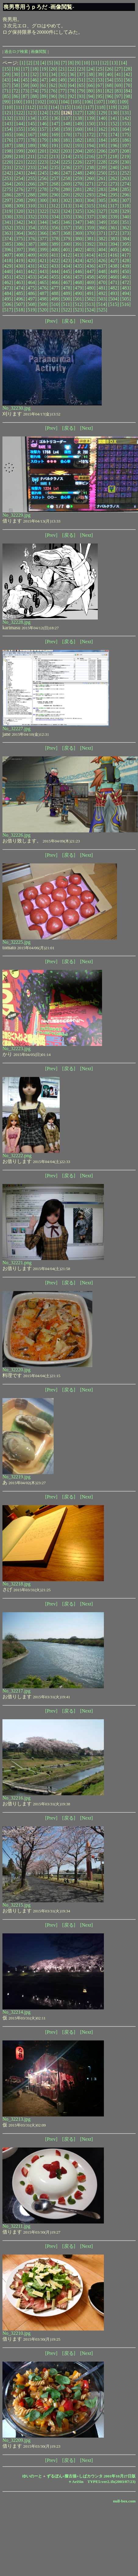 The image size is (138, 2576). What do you see at coordinates (43, 205) in the screenshot?
I see `[311]` at bounding box center [43, 205].